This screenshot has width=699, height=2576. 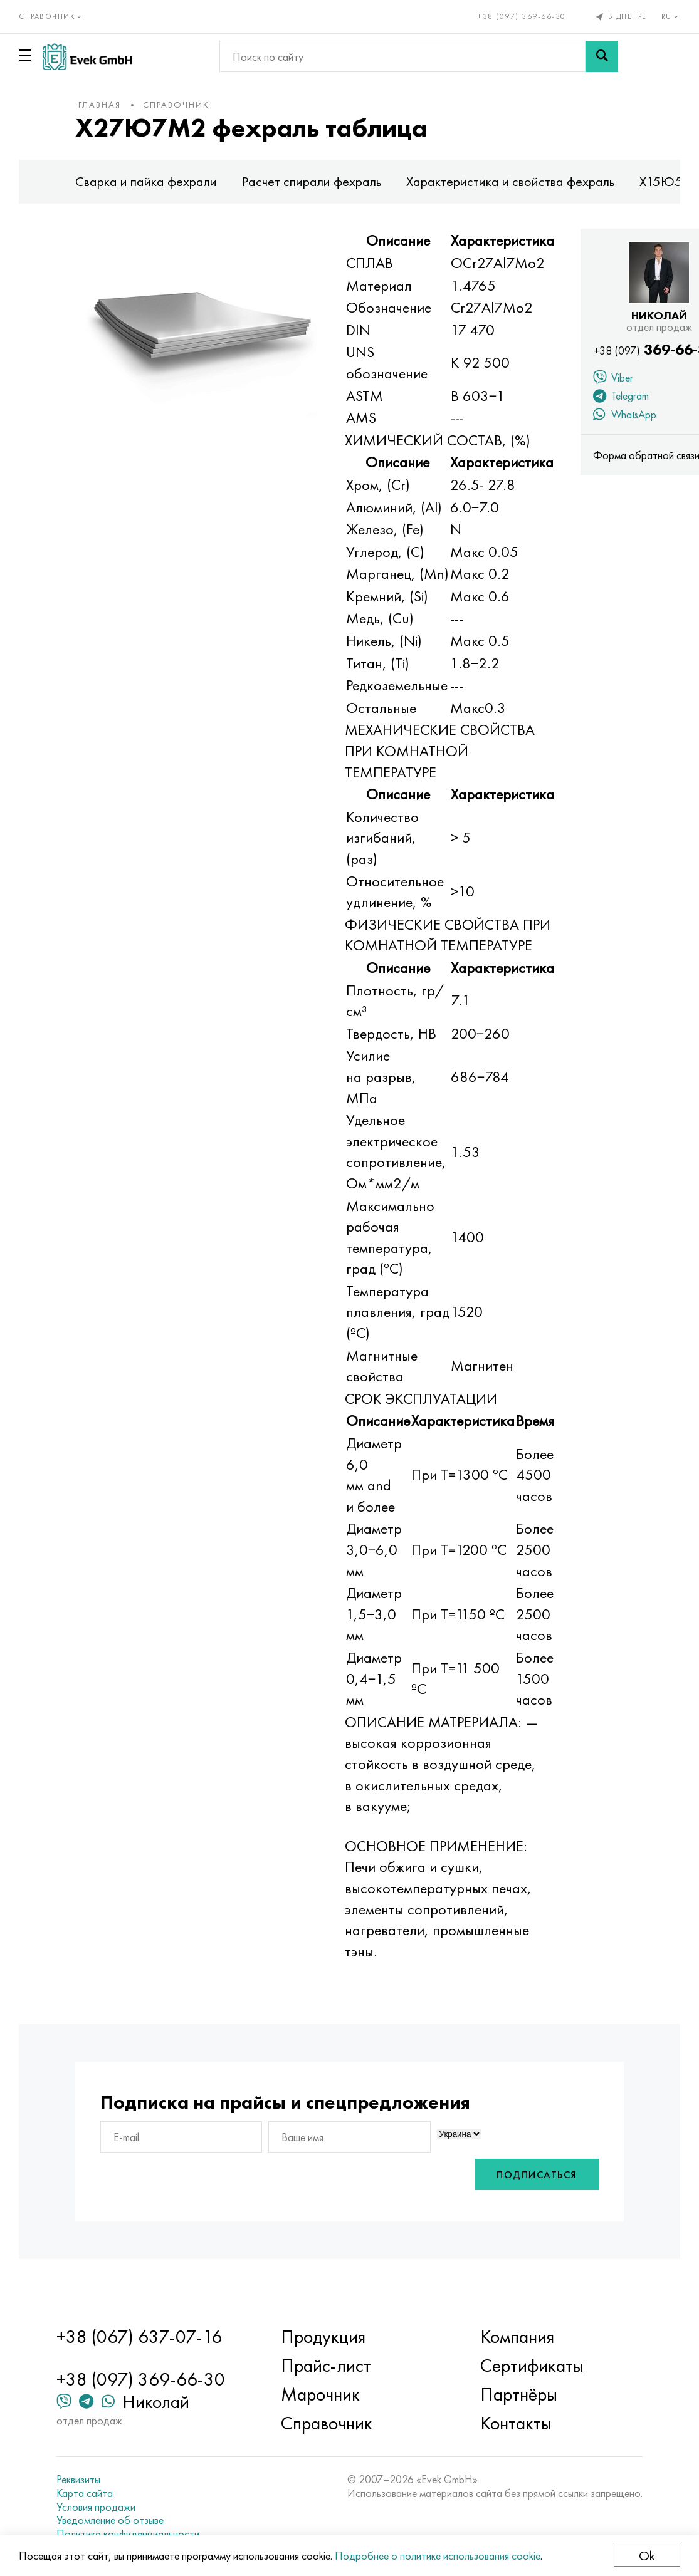 What do you see at coordinates (139, 2336) in the screenshot?
I see `+38 (067) 637-07-16` at bounding box center [139, 2336].